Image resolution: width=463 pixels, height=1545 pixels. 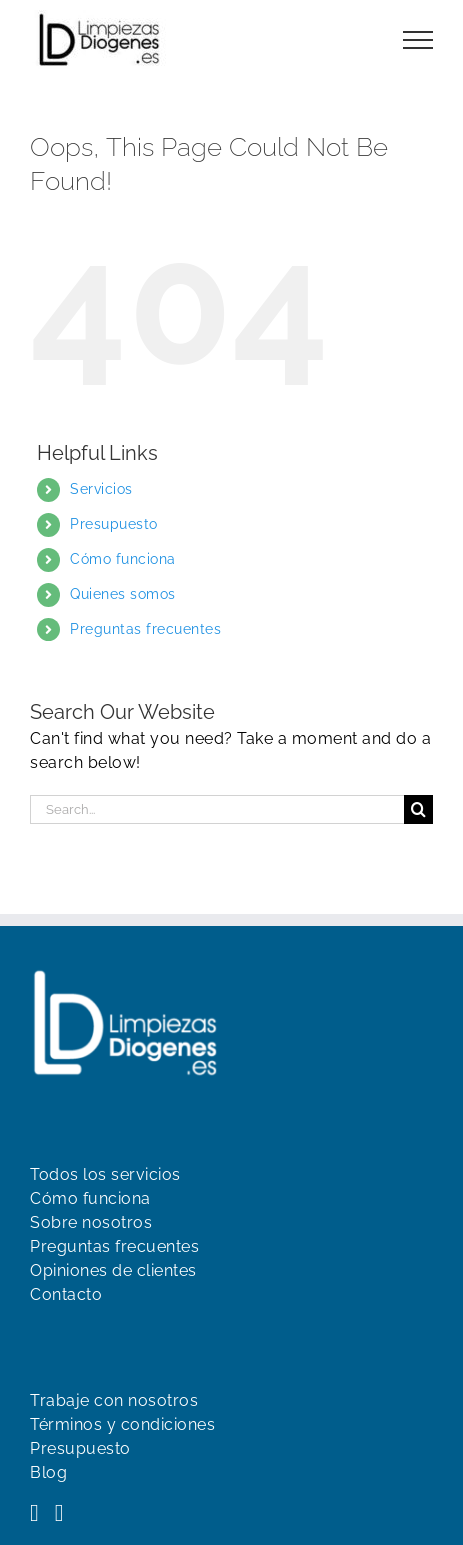 I want to click on Presupuesto, so click(x=114, y=524).